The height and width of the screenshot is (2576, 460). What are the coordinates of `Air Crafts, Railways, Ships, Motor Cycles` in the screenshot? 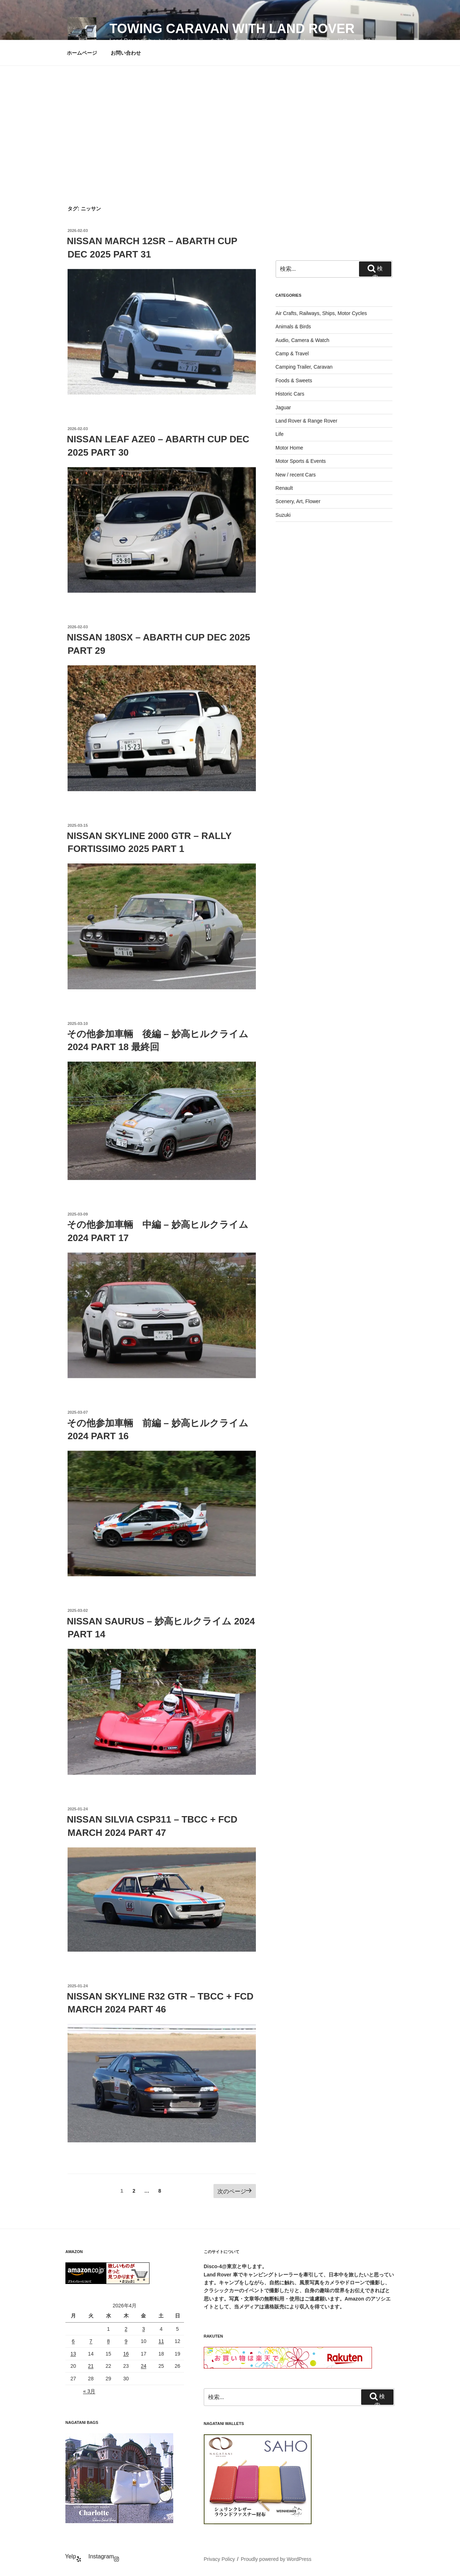 It's located at (321, 313).